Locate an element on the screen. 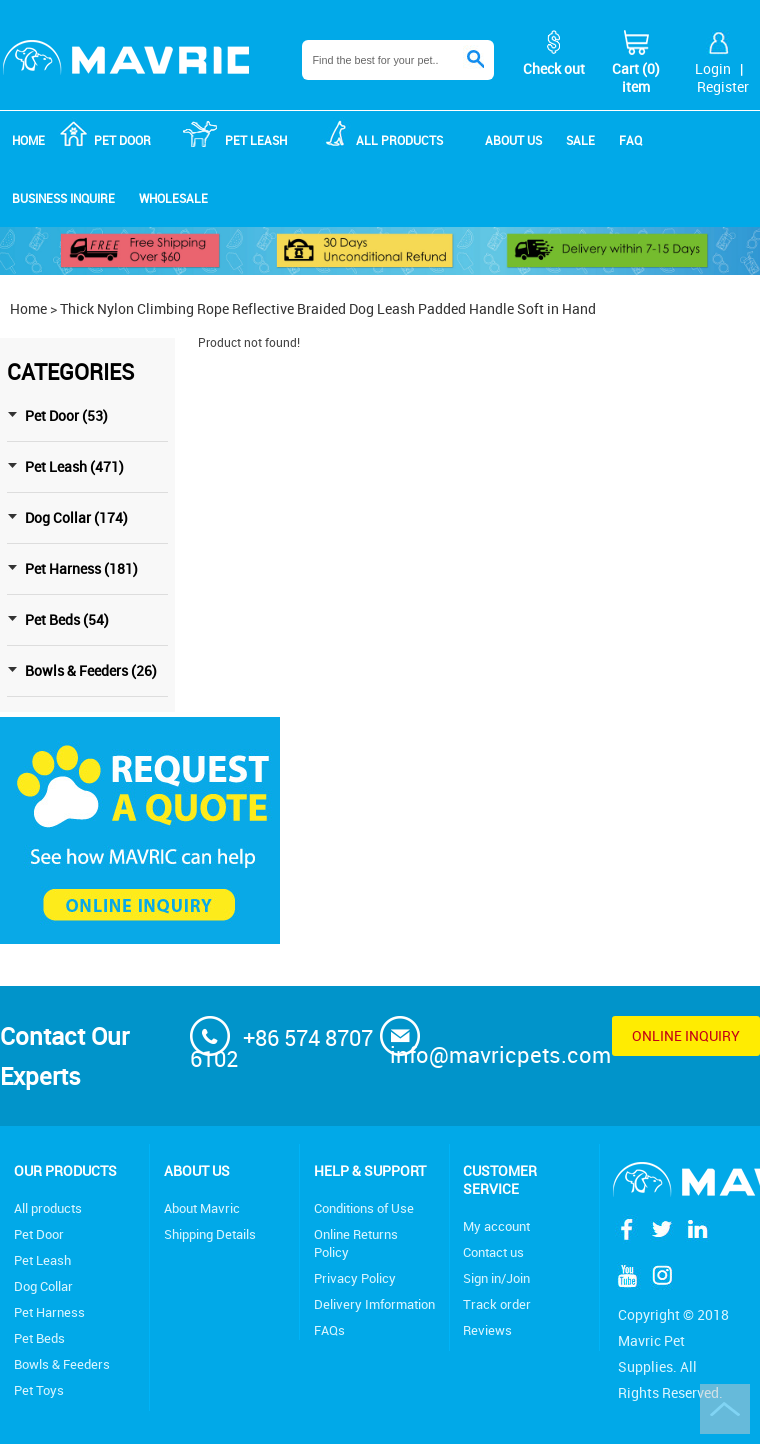  Sale is located at coordinates (580, 140).